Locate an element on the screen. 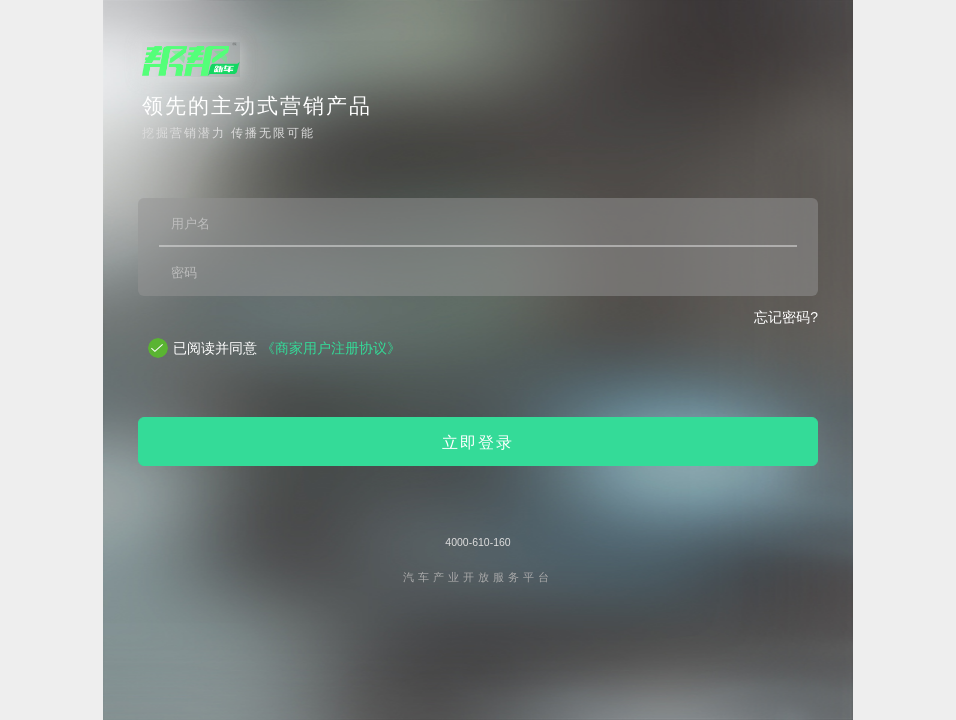 This screenshot has height=720, width=956. 4000-610-160 is located at coordinates (477, 542).